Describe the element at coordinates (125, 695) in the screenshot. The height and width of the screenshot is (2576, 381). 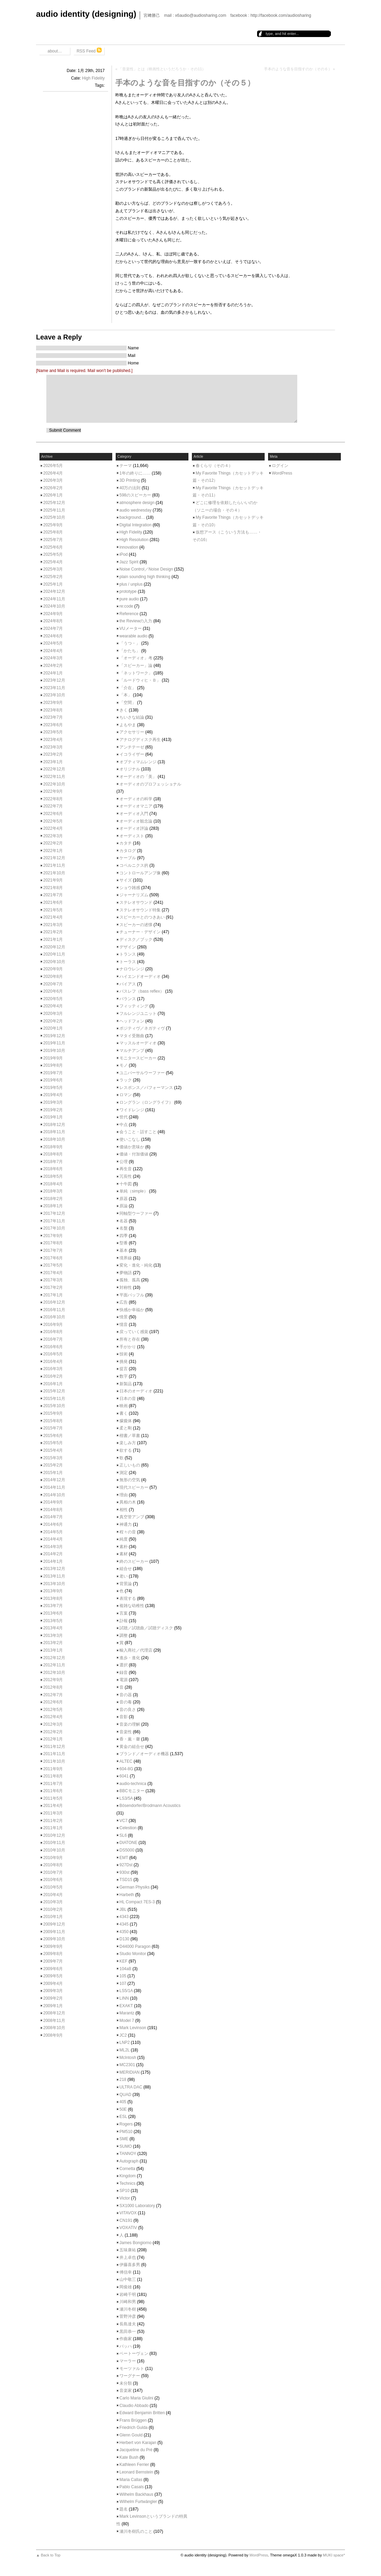
I see `「本」` at that location.